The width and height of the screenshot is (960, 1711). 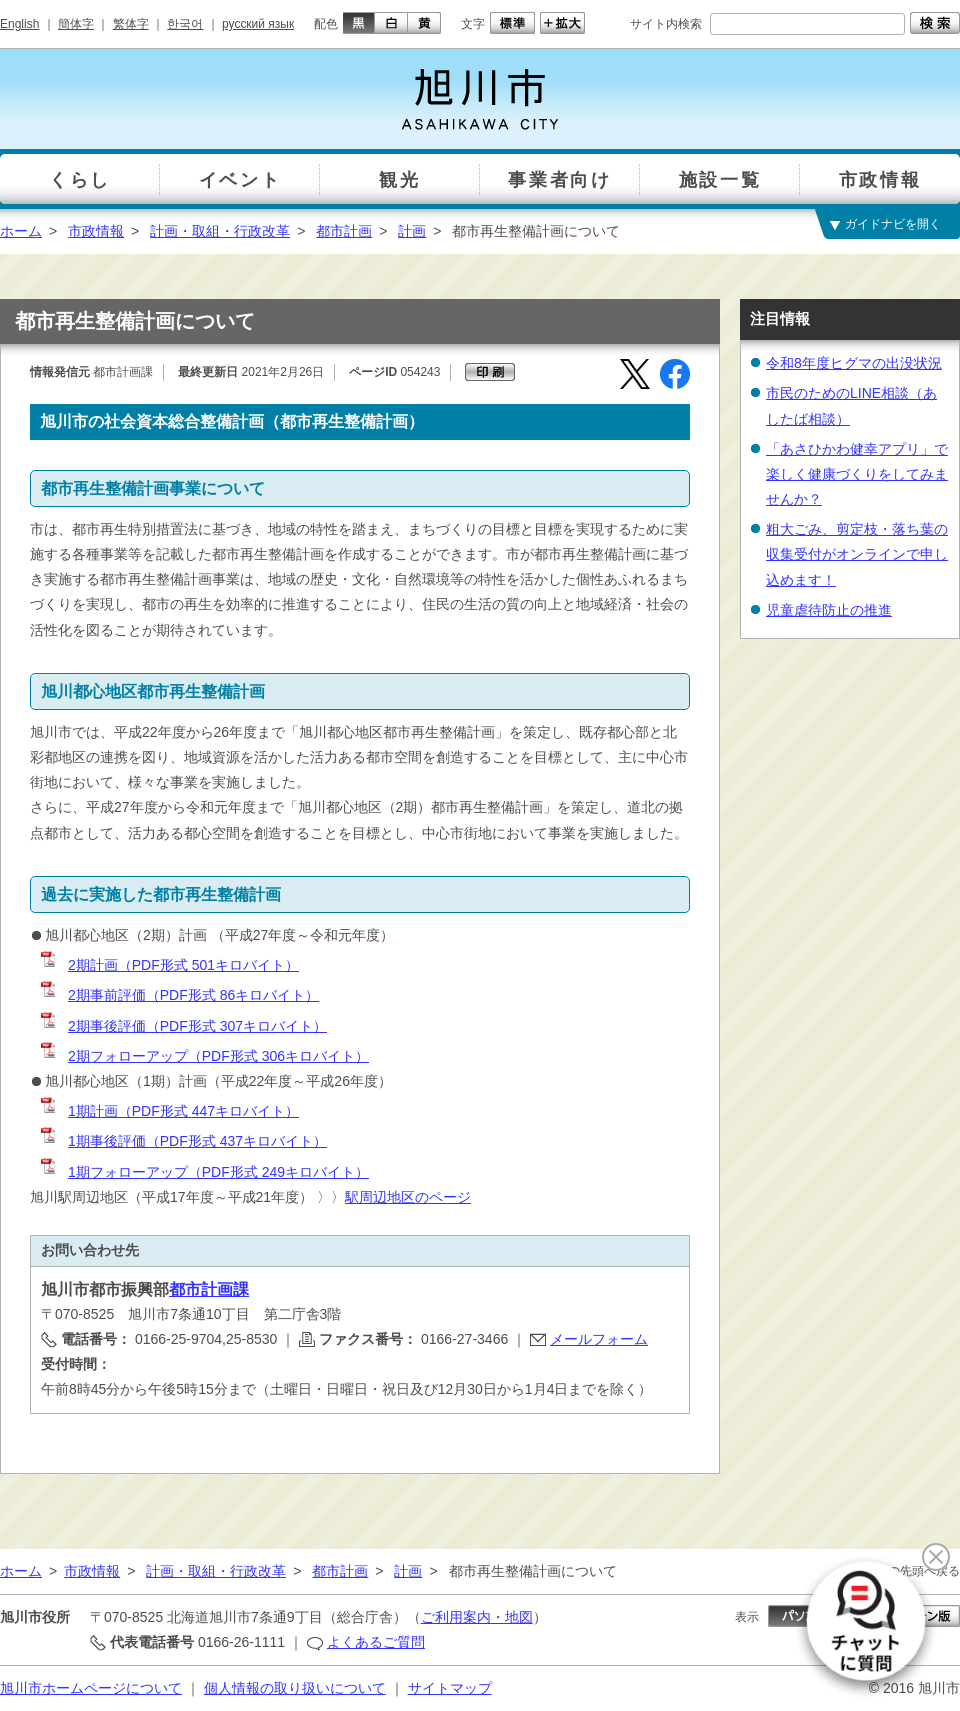 I want to click on 令和8年度ヒグマの出没状況, so click(x=854, y=363).